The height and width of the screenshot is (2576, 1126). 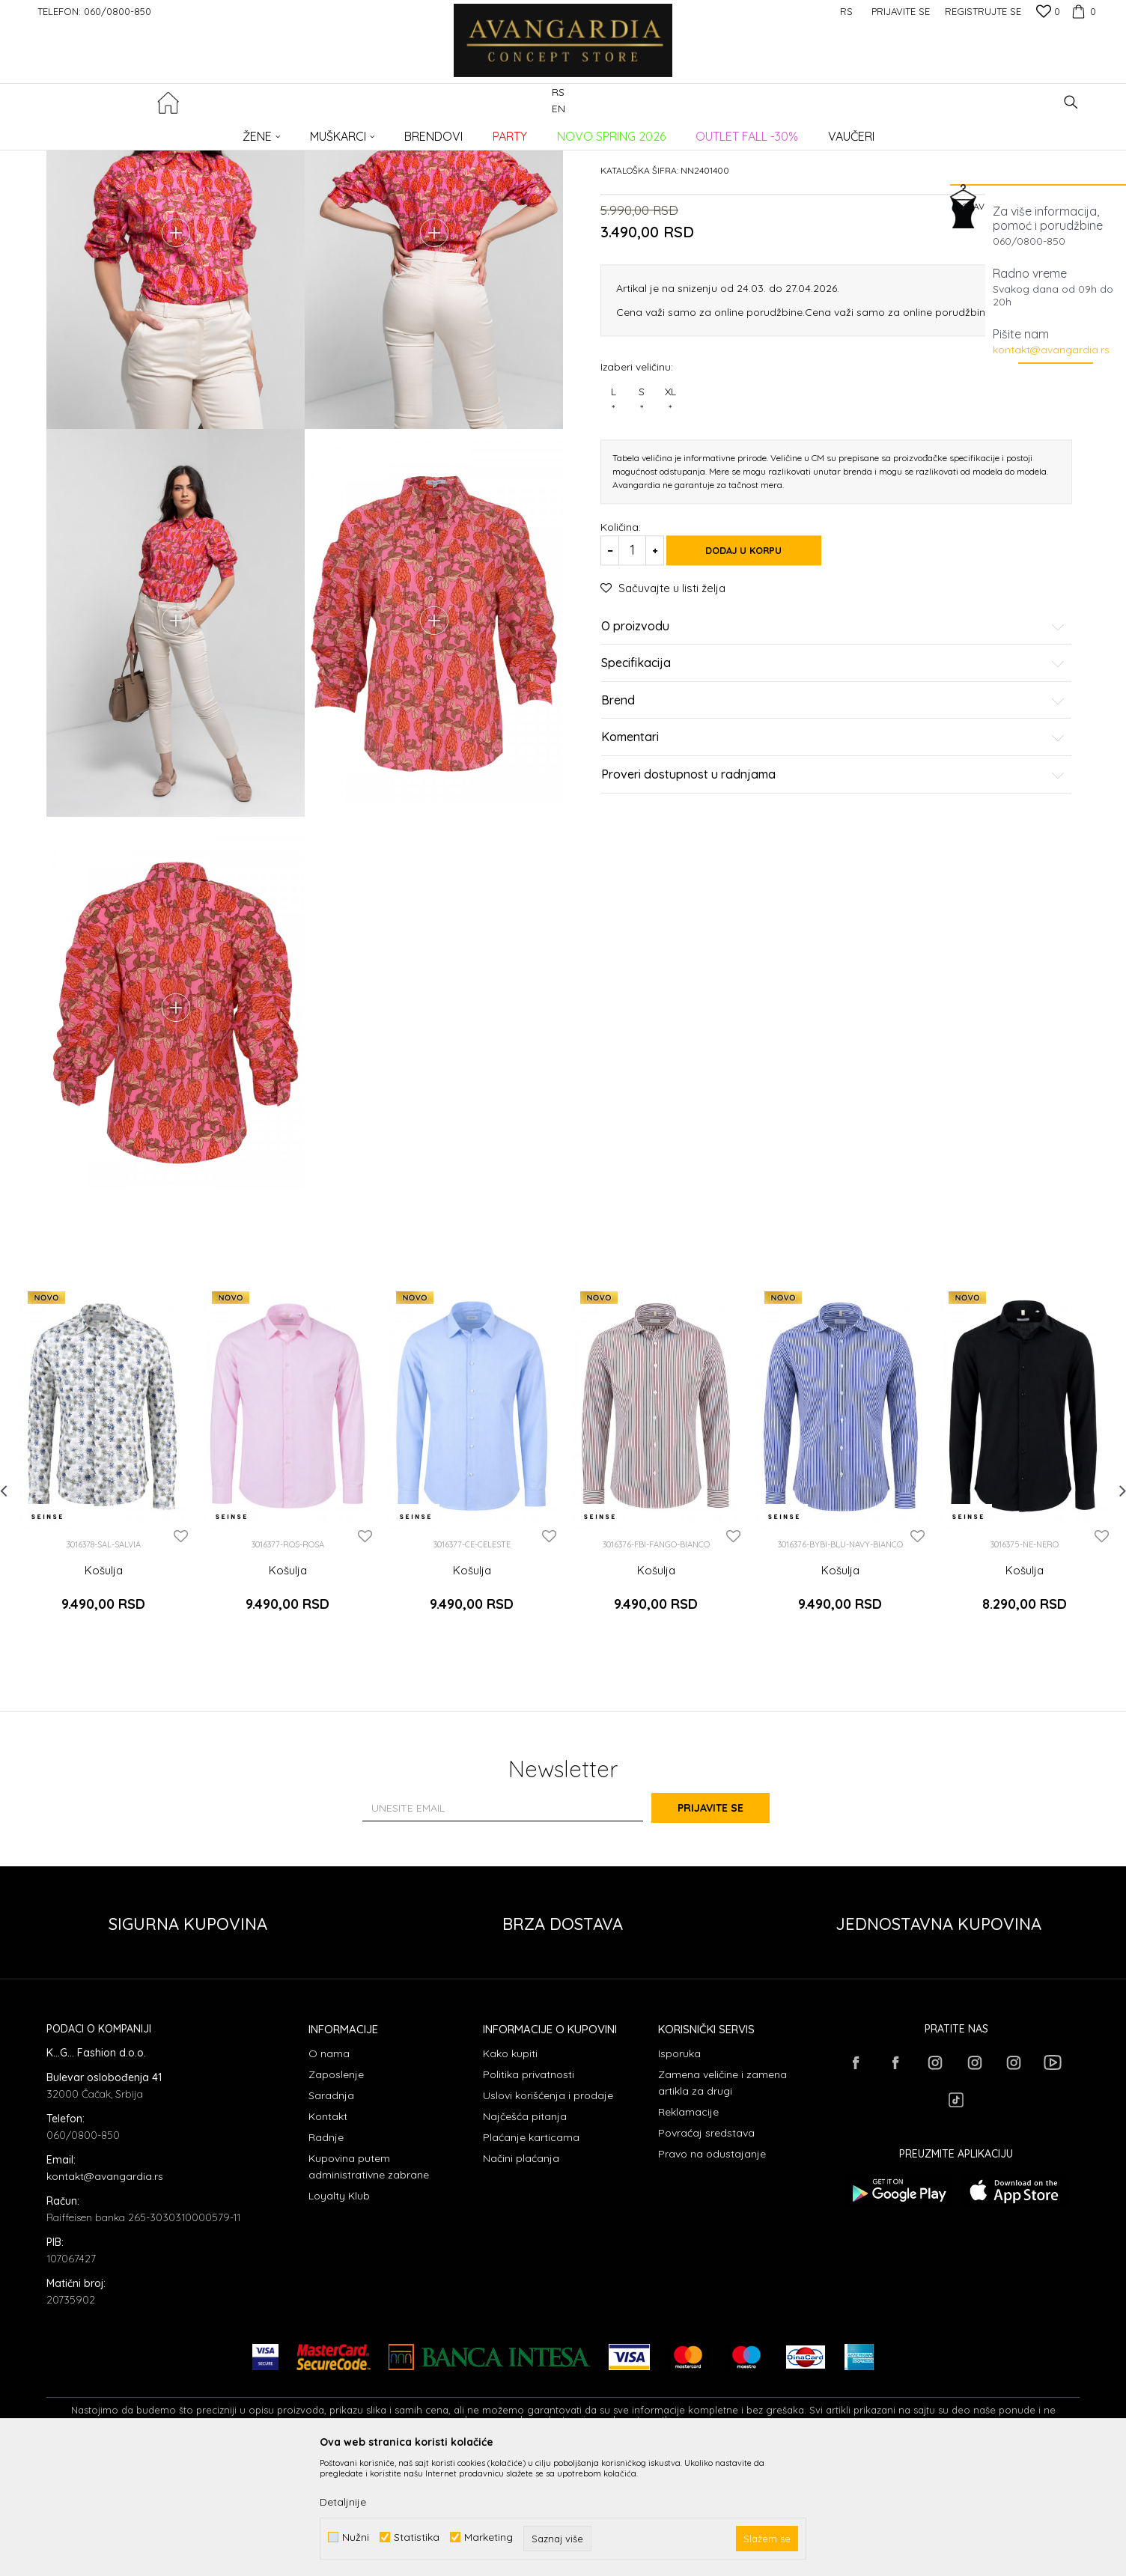 I want to click on Zamena veličine i zamena artikla za drugi, so click(x=722, y=2202).